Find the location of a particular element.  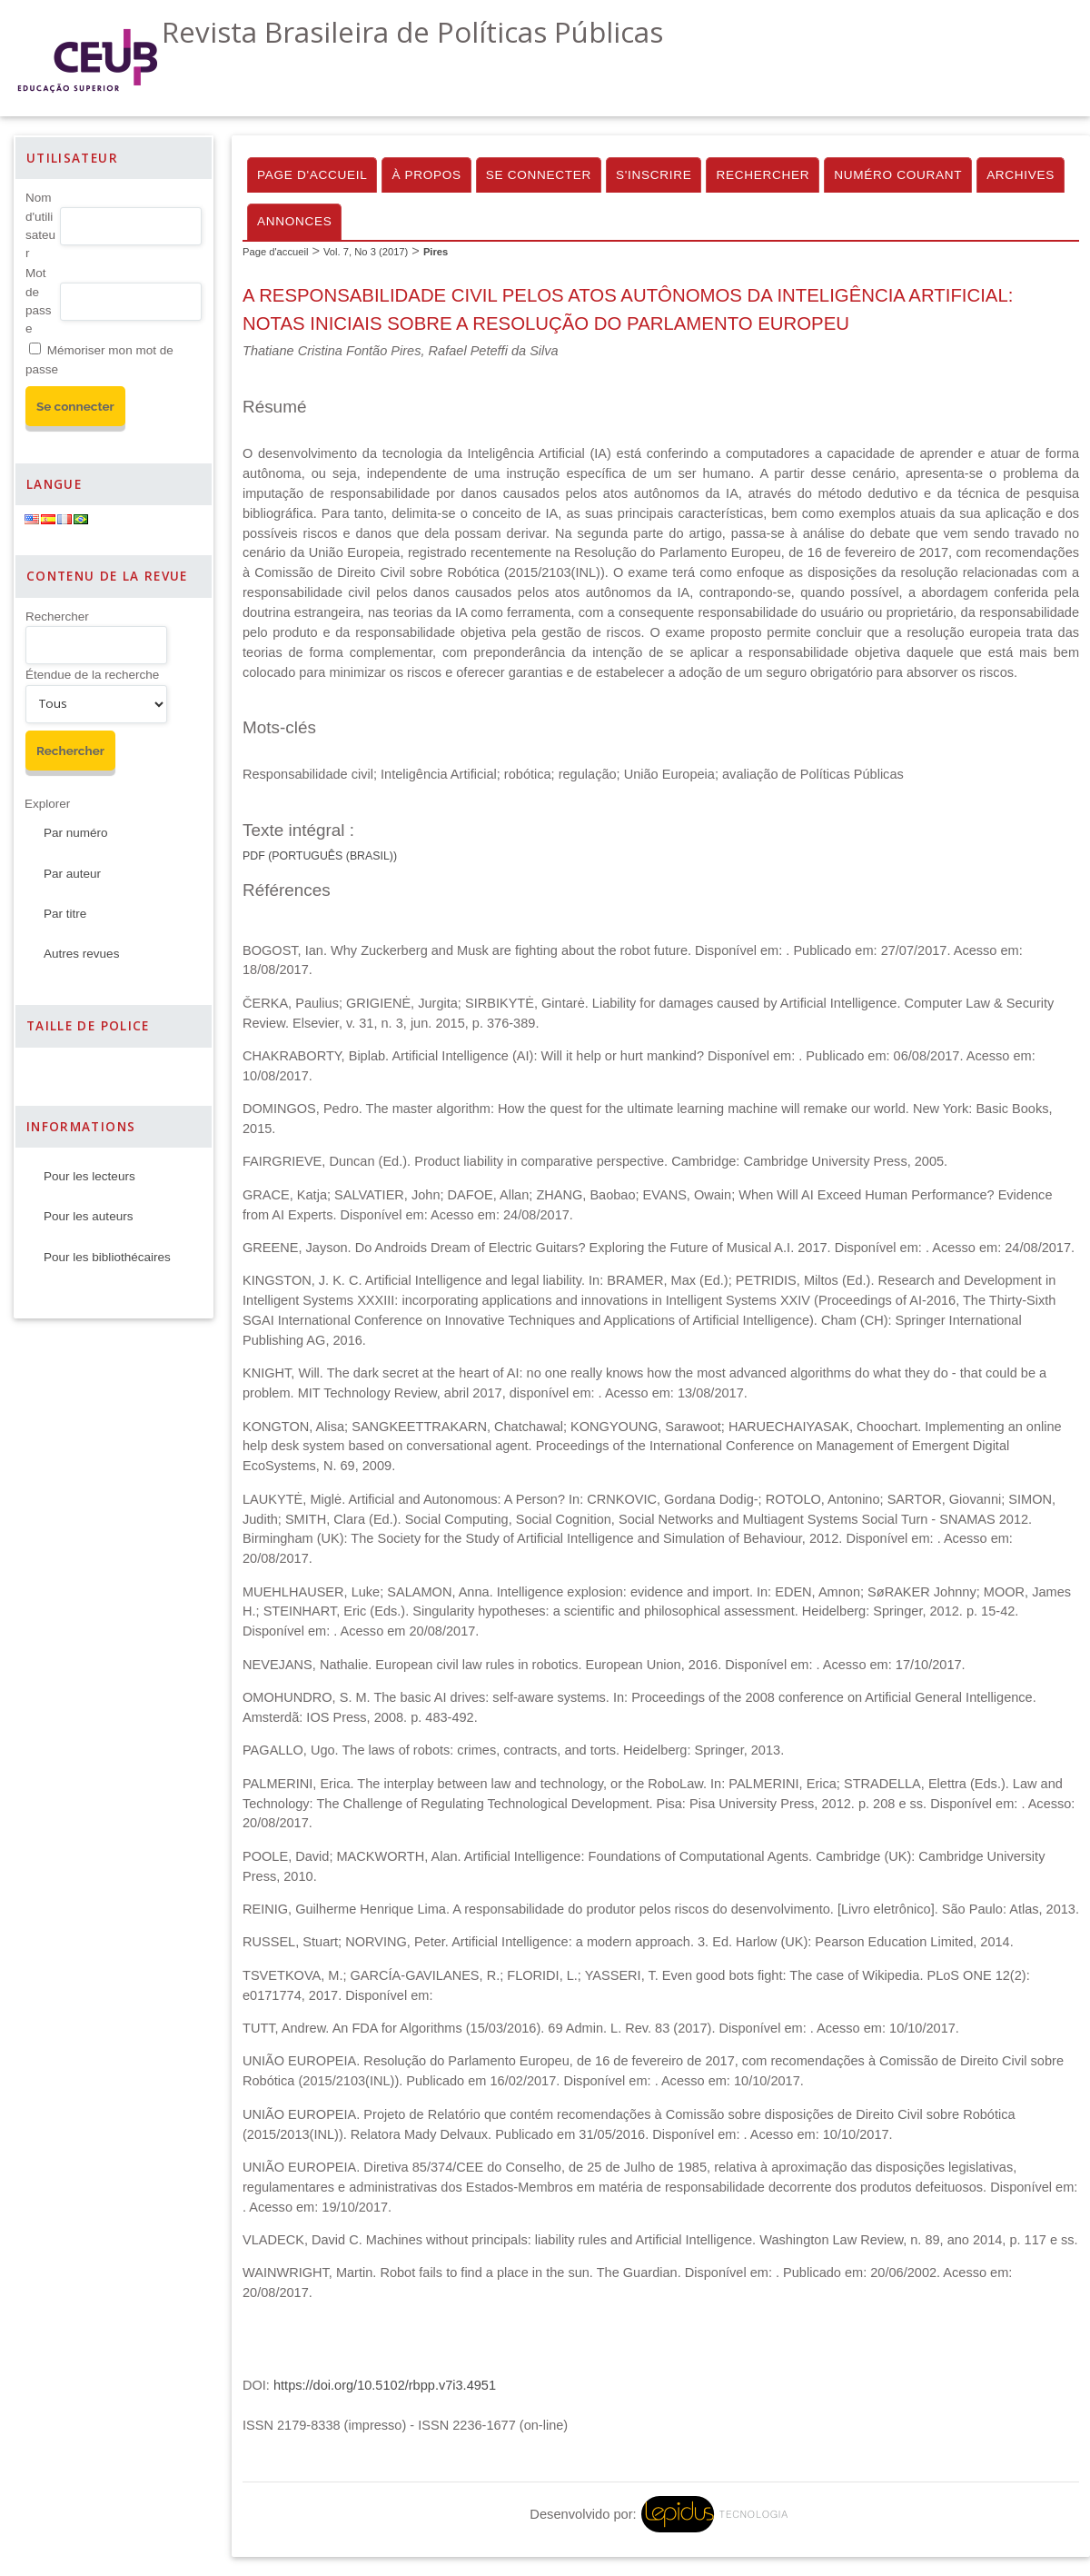

Pires is located at coordinates (435, 251).